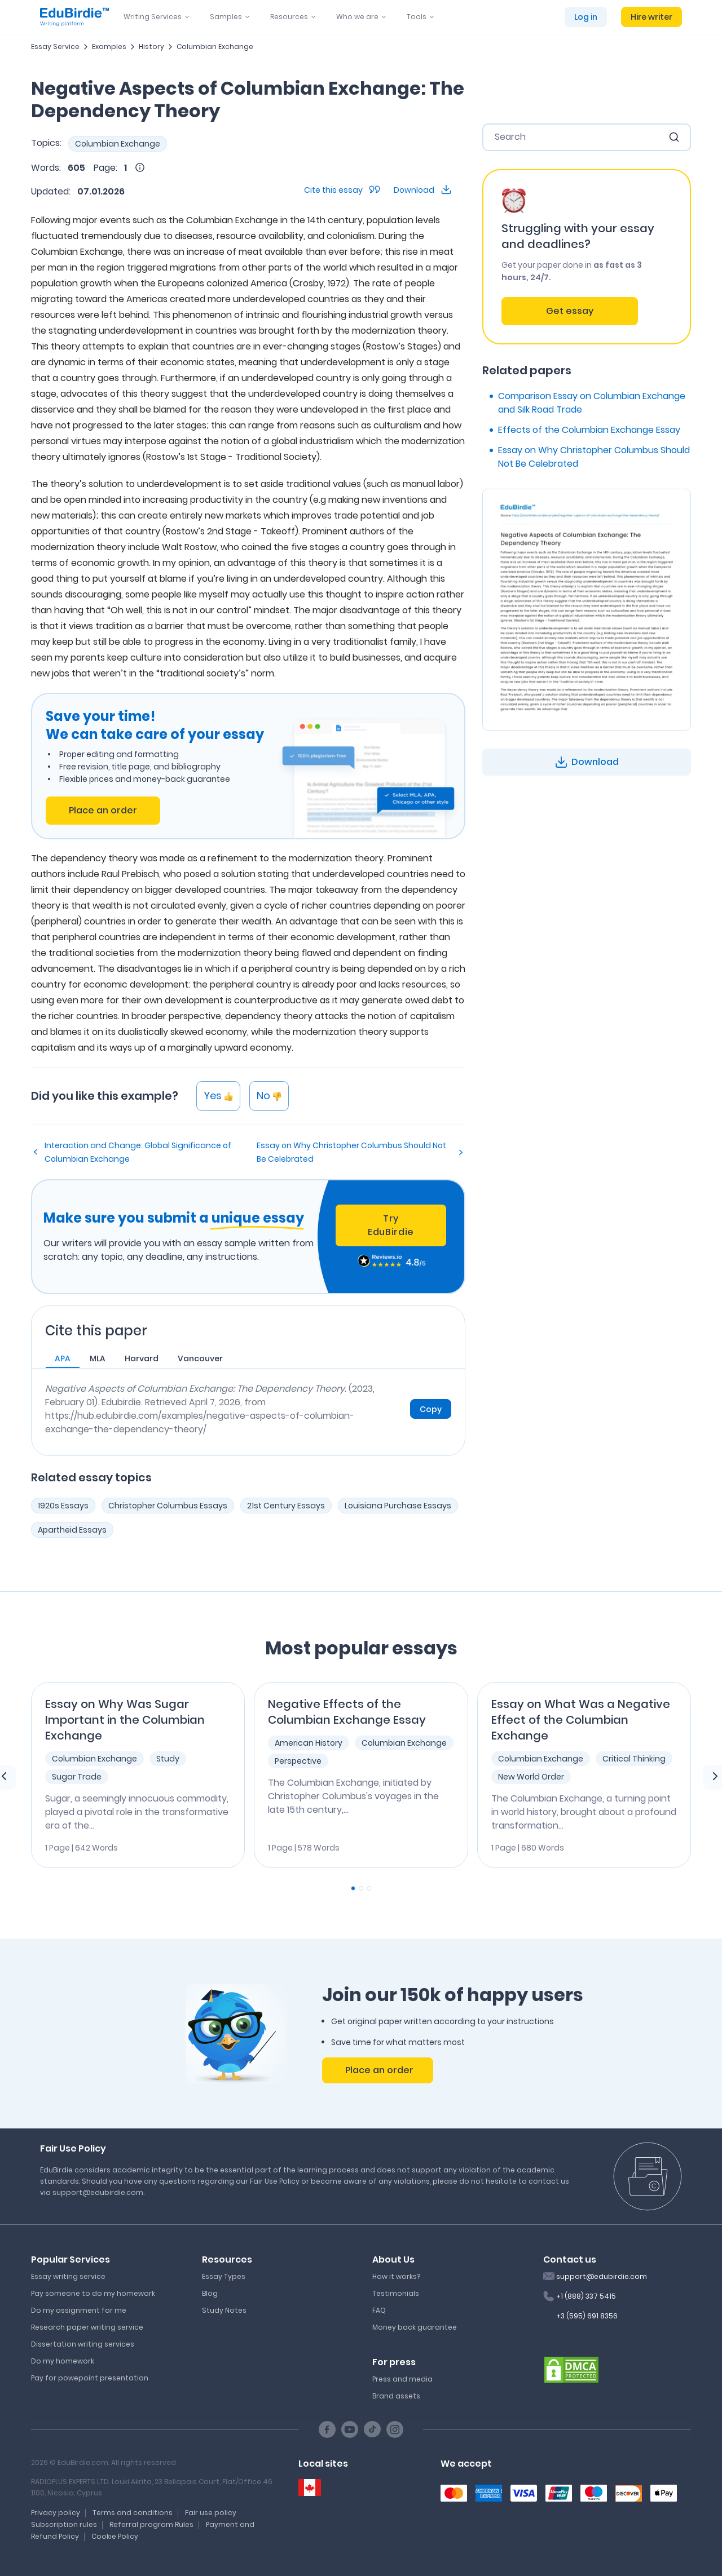 The image size is (722, 2576). Describe the element at coordinates (64, 2524) in the screenshot. I see `Subscription rules` at that location.